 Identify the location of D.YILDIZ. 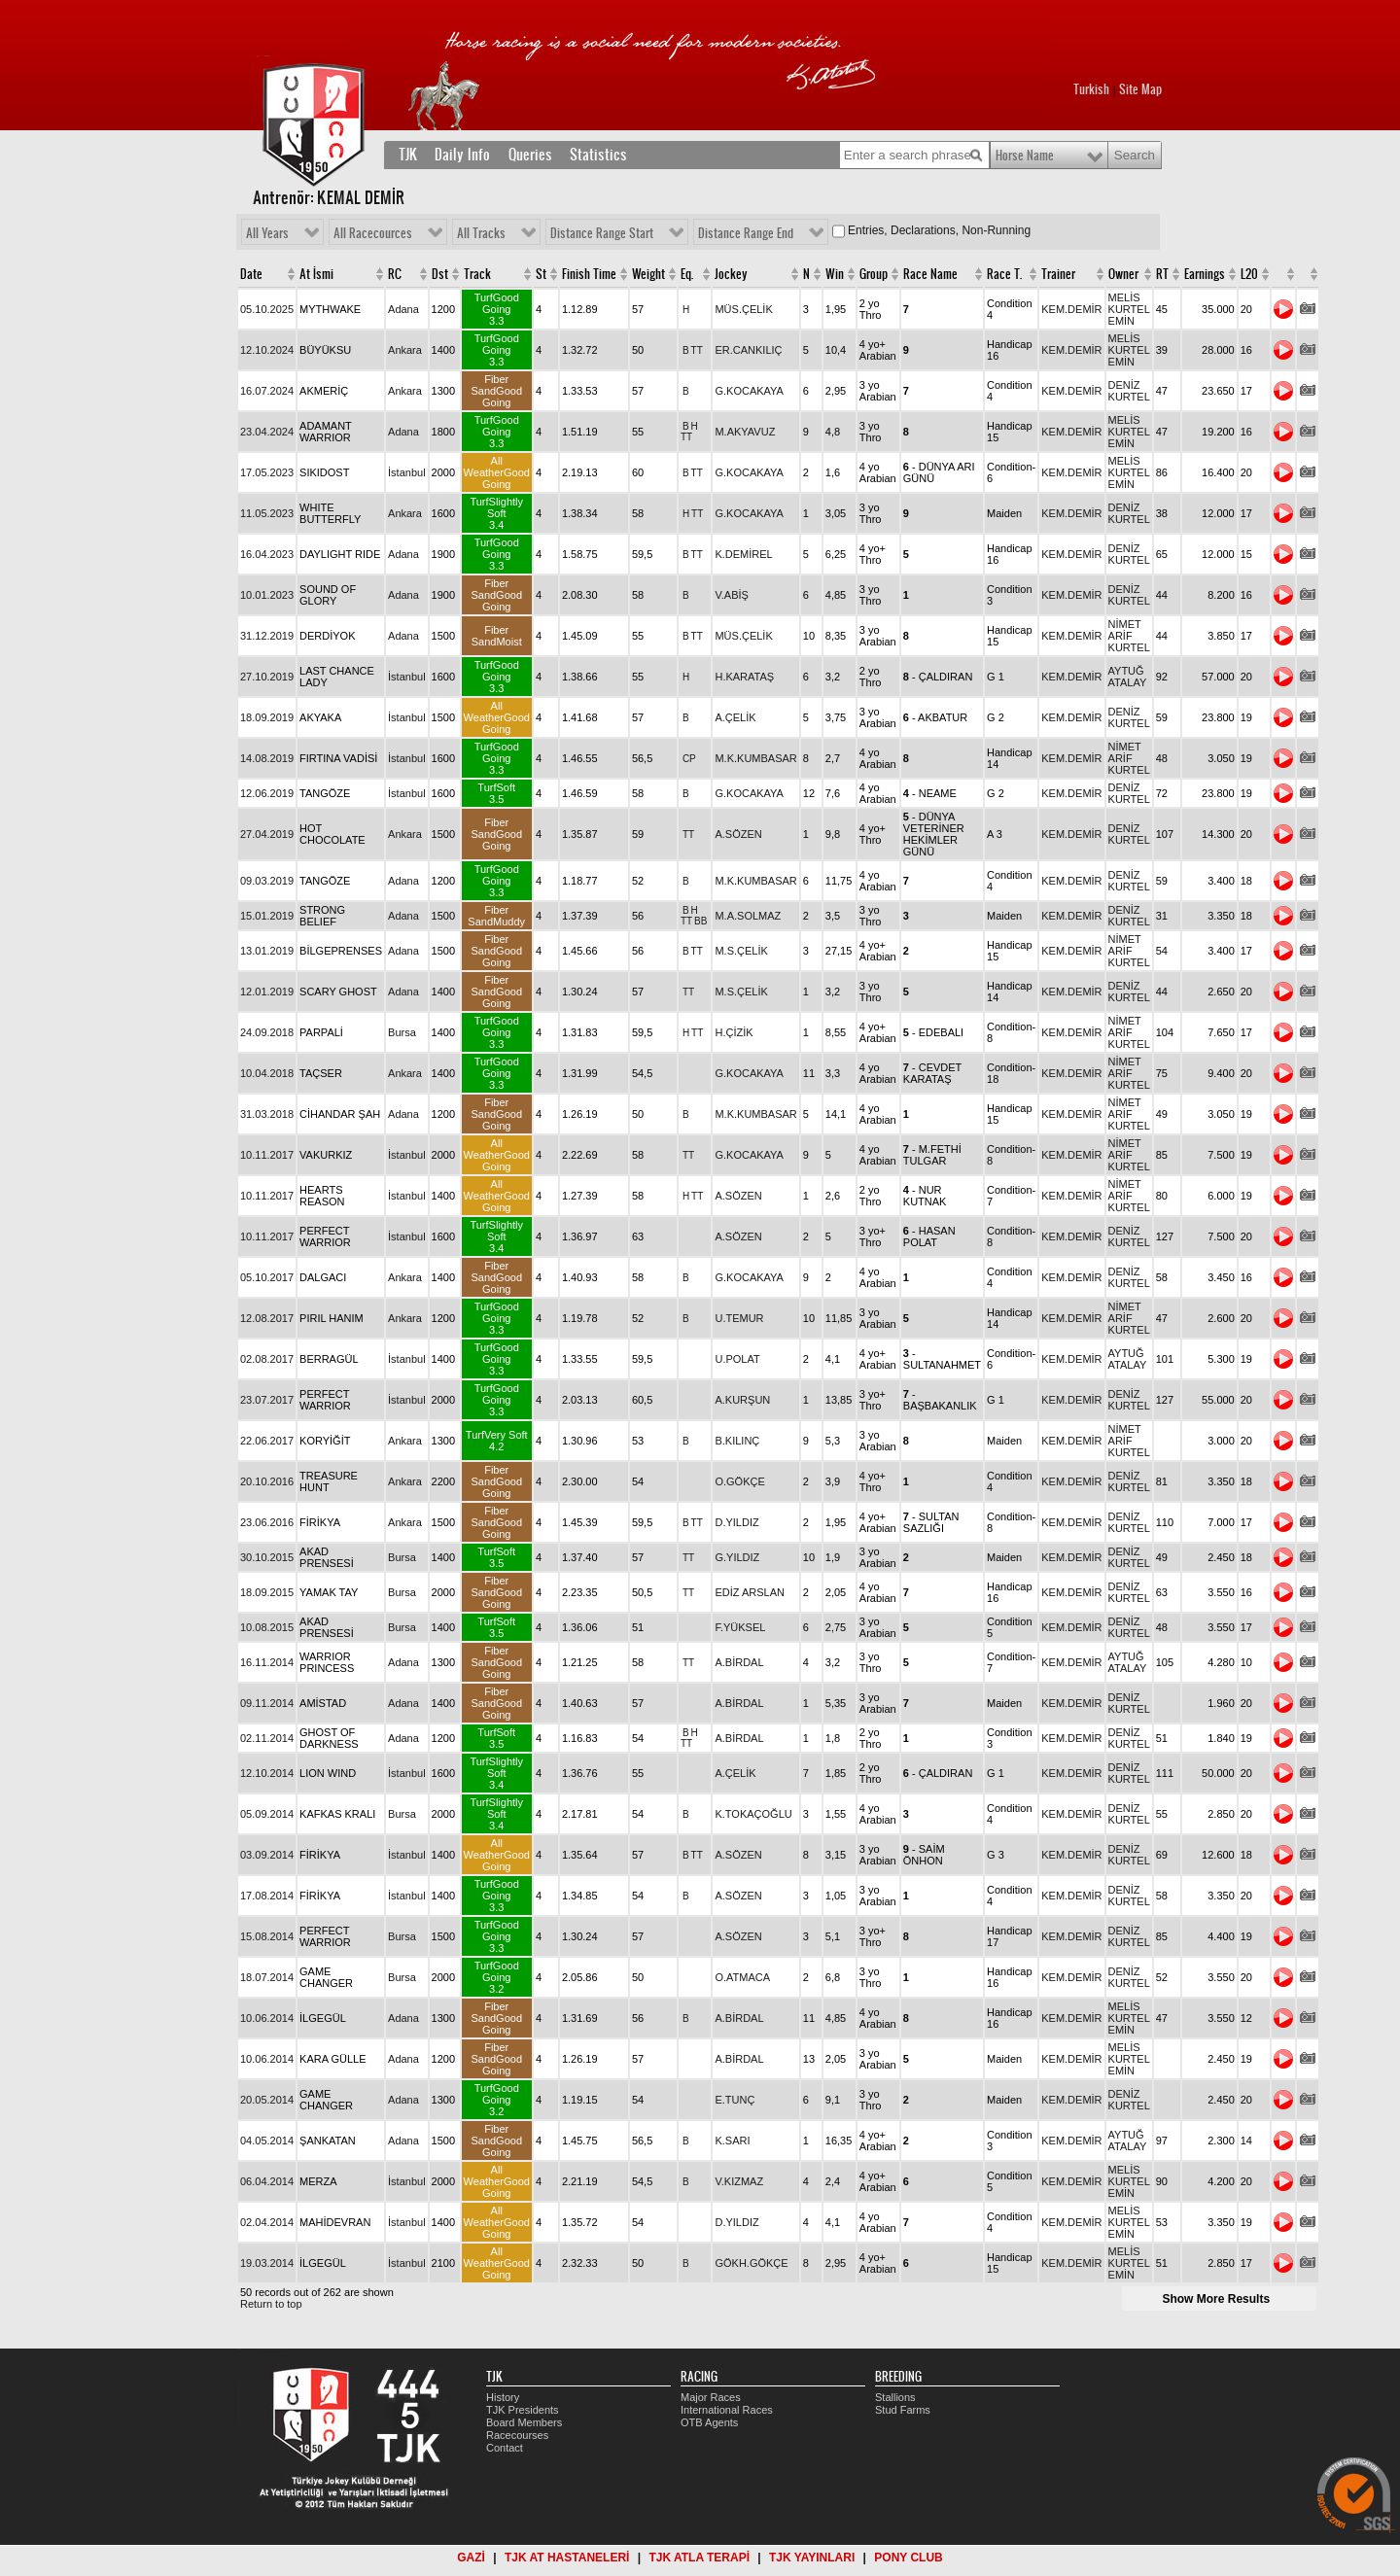
(736, 1522).